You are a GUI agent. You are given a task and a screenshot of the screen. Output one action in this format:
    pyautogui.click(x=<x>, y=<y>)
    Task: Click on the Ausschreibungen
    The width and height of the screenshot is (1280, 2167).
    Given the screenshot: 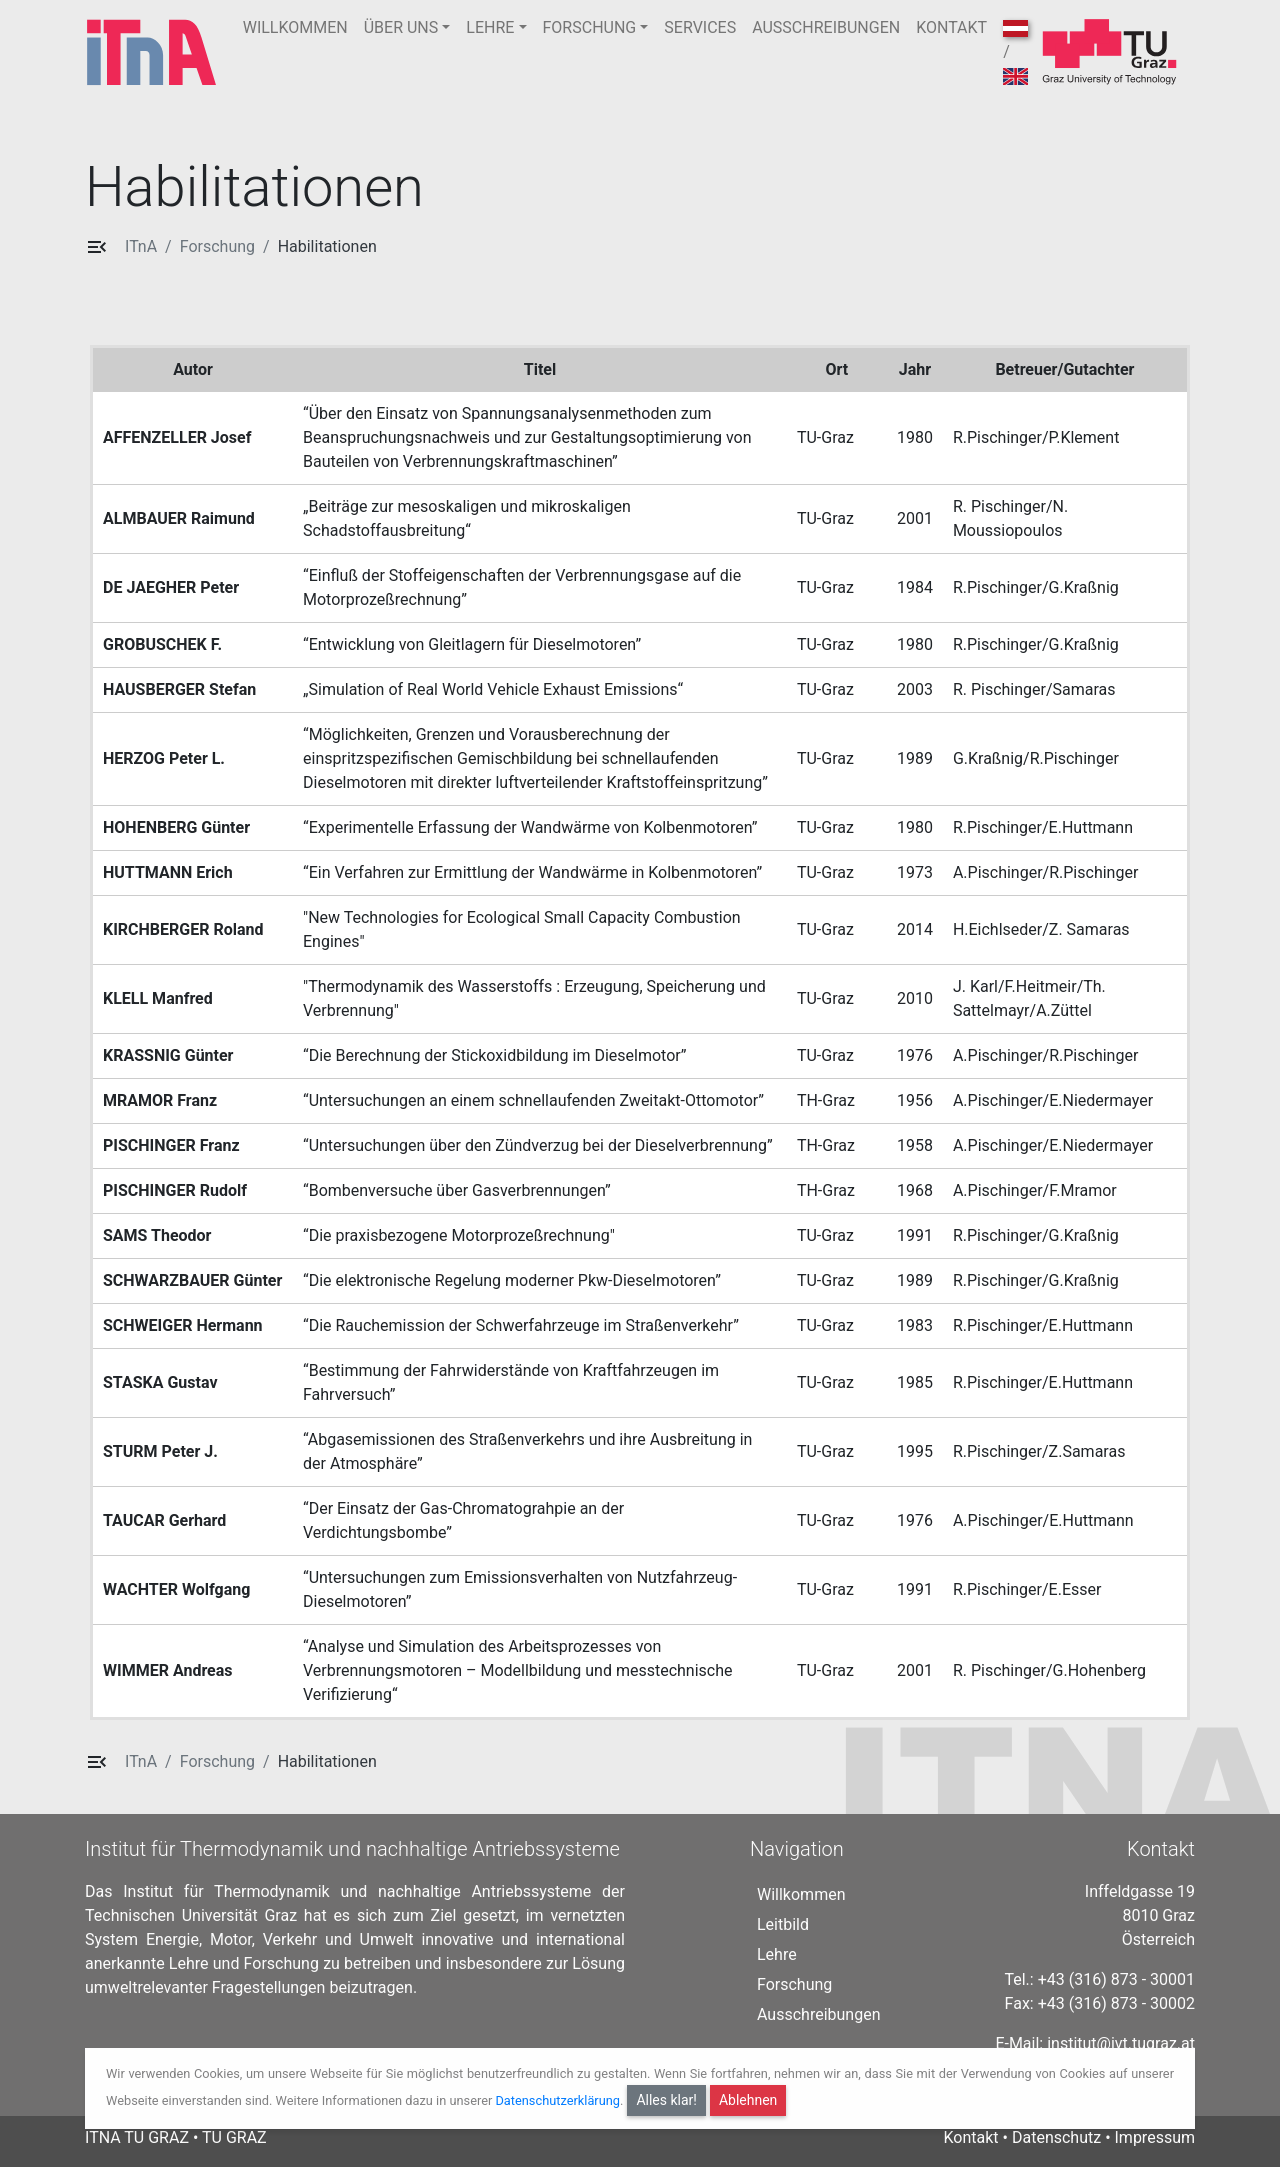 What is the action you would take?
    pyautogui.click(x=818, y=2014)
    